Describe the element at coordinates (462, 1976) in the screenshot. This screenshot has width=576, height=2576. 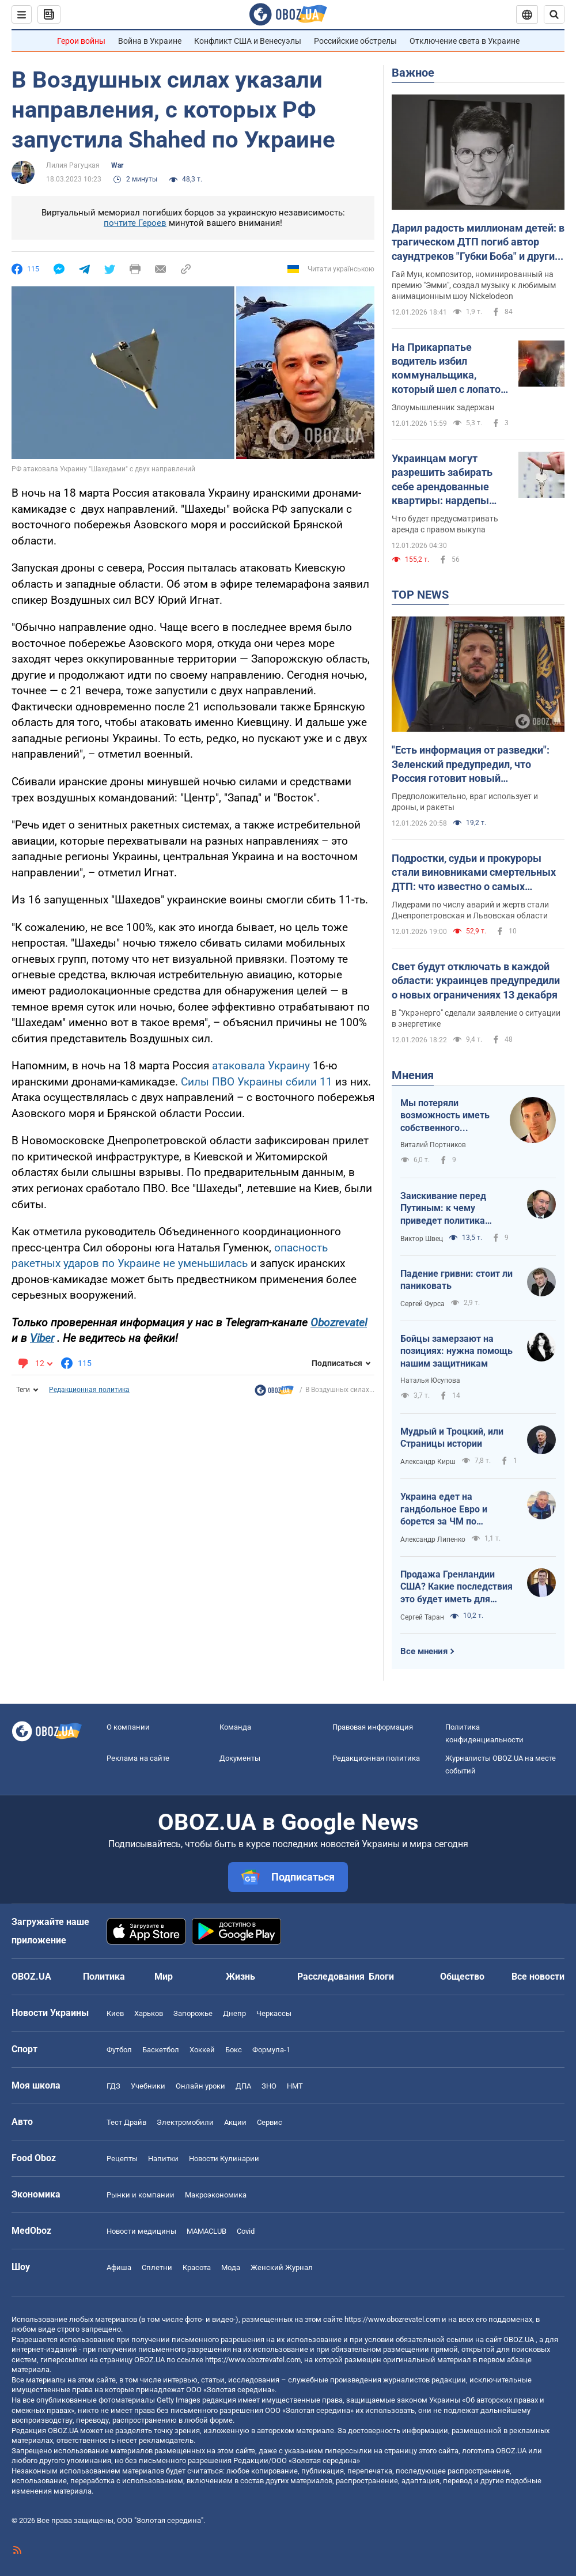
I see `Общество` at that location.